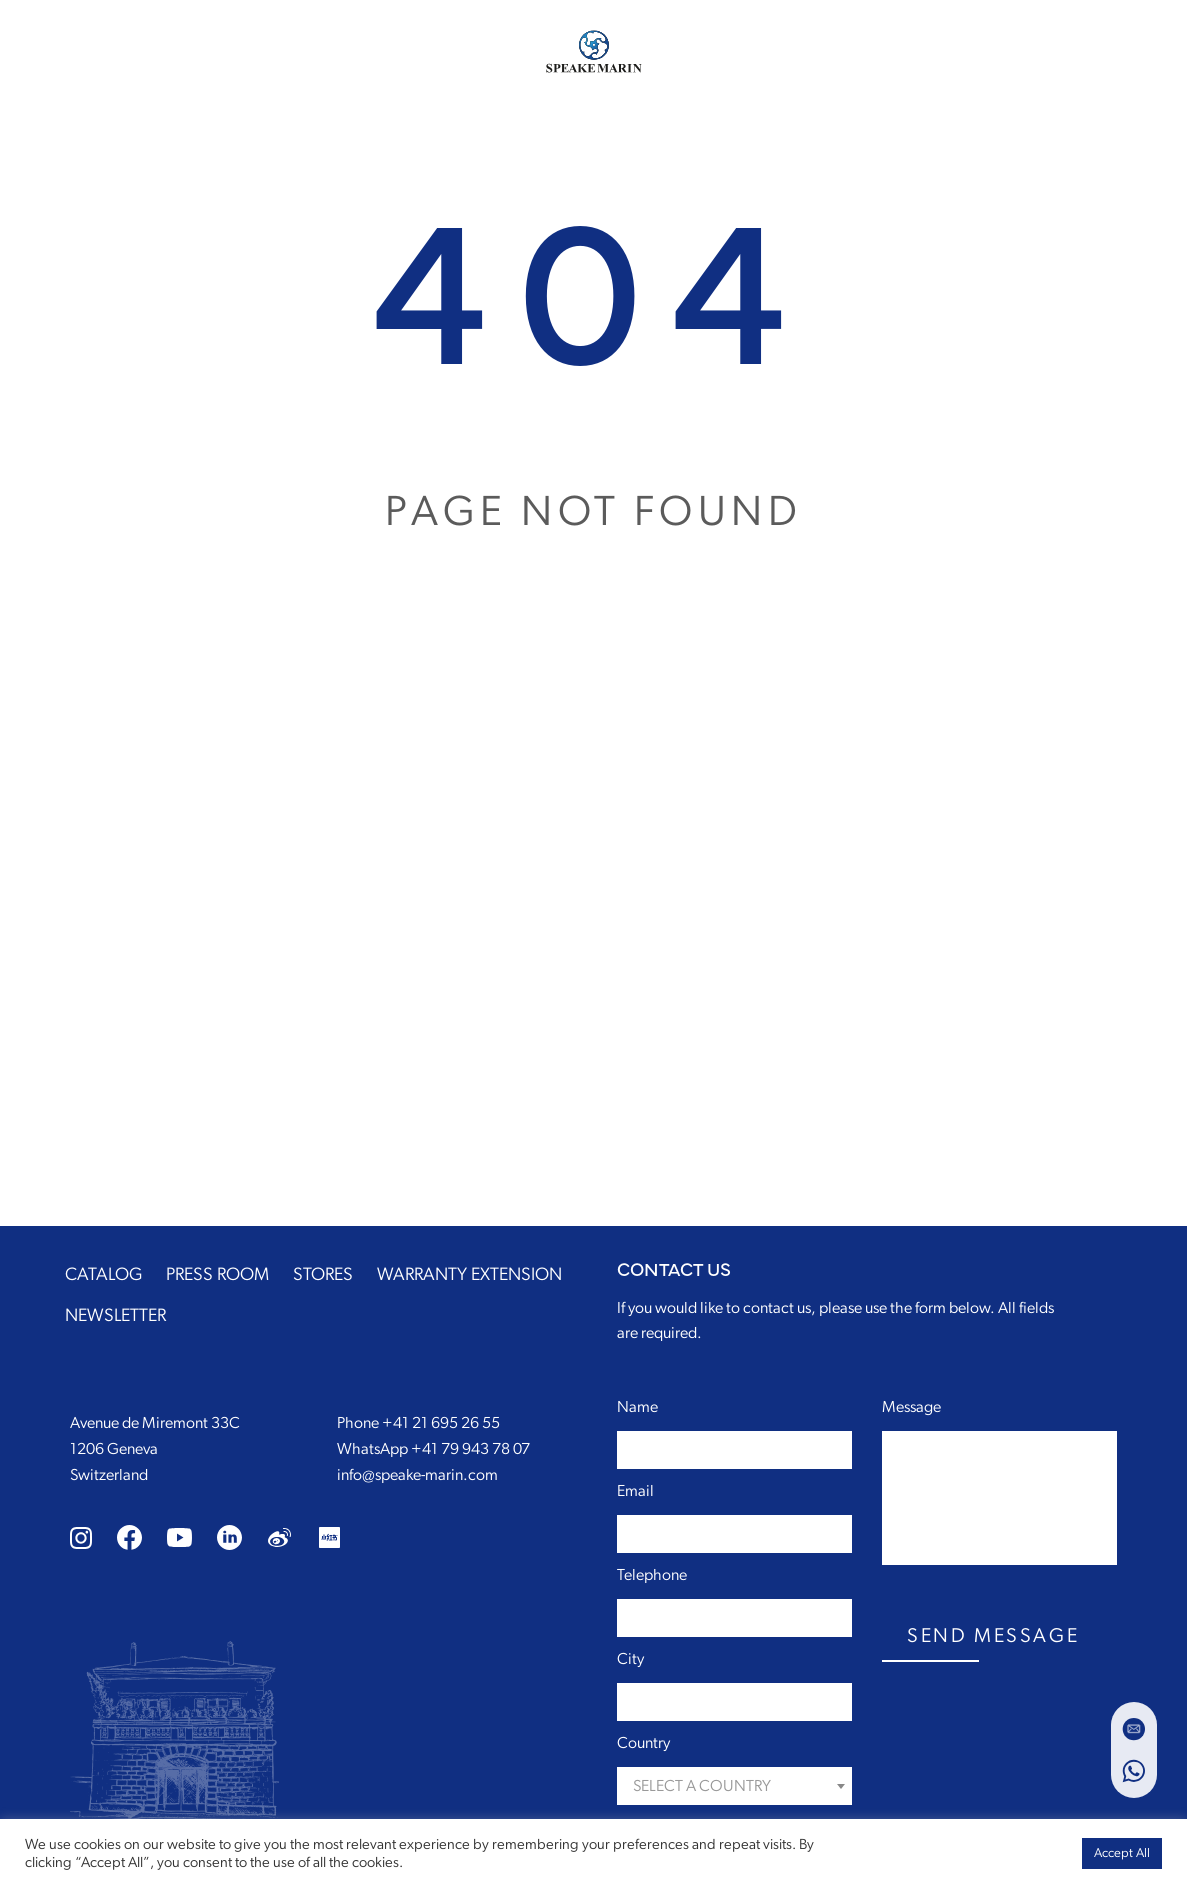 This screenshot has width=1187, height=1888. I want to click on Name, so click(637, 1407).